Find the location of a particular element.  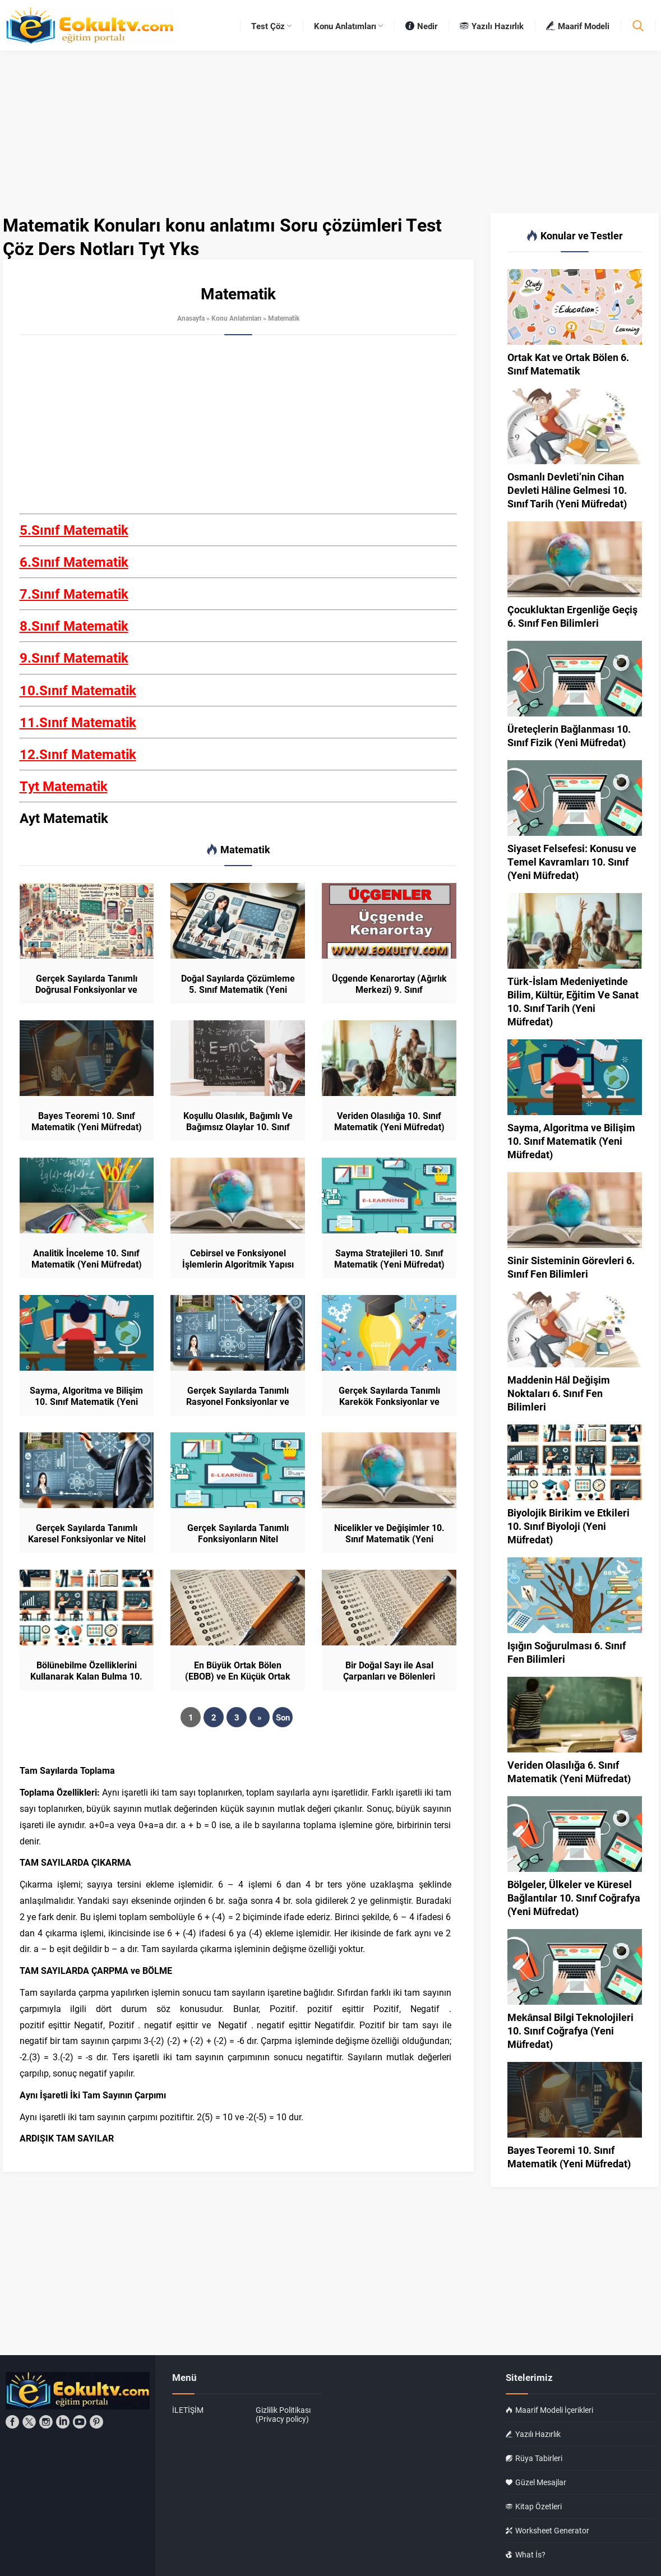

Üçgende Kenarortay (Ağırlık Merkezi) 9. Sınıf is located at coordinates (389, 984).